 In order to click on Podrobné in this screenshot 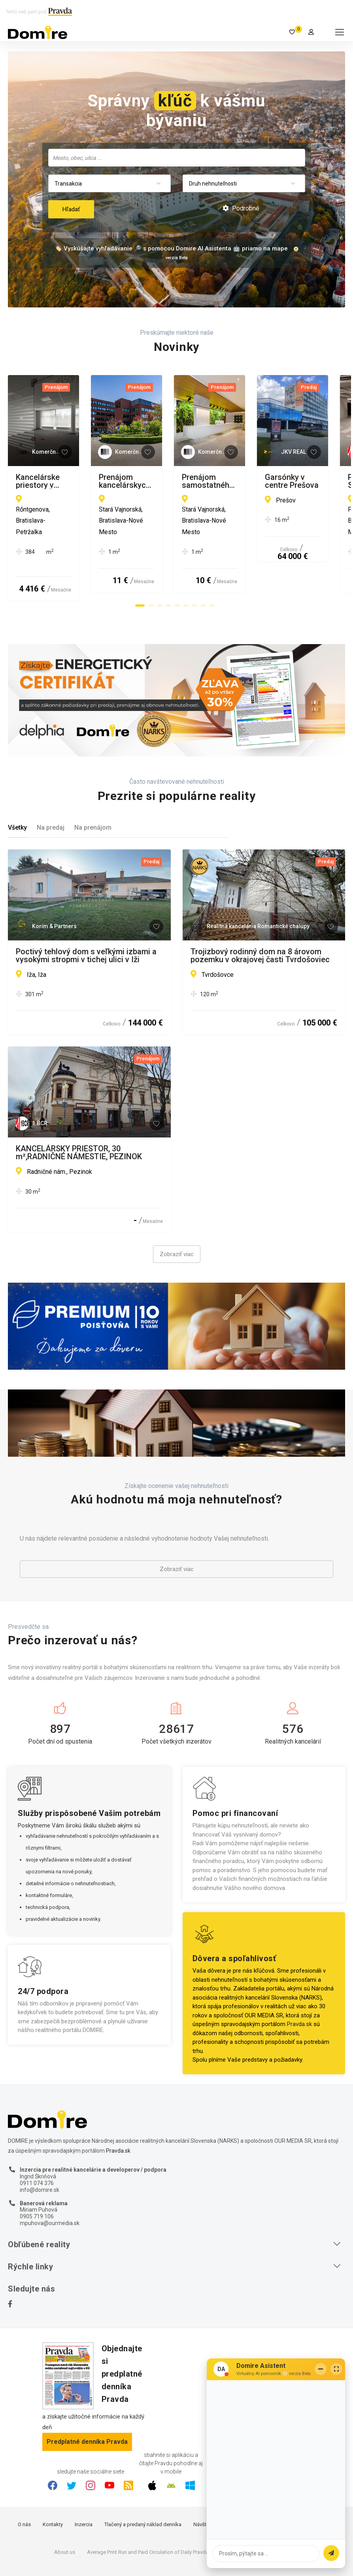, I will do `click(241, 208)`.